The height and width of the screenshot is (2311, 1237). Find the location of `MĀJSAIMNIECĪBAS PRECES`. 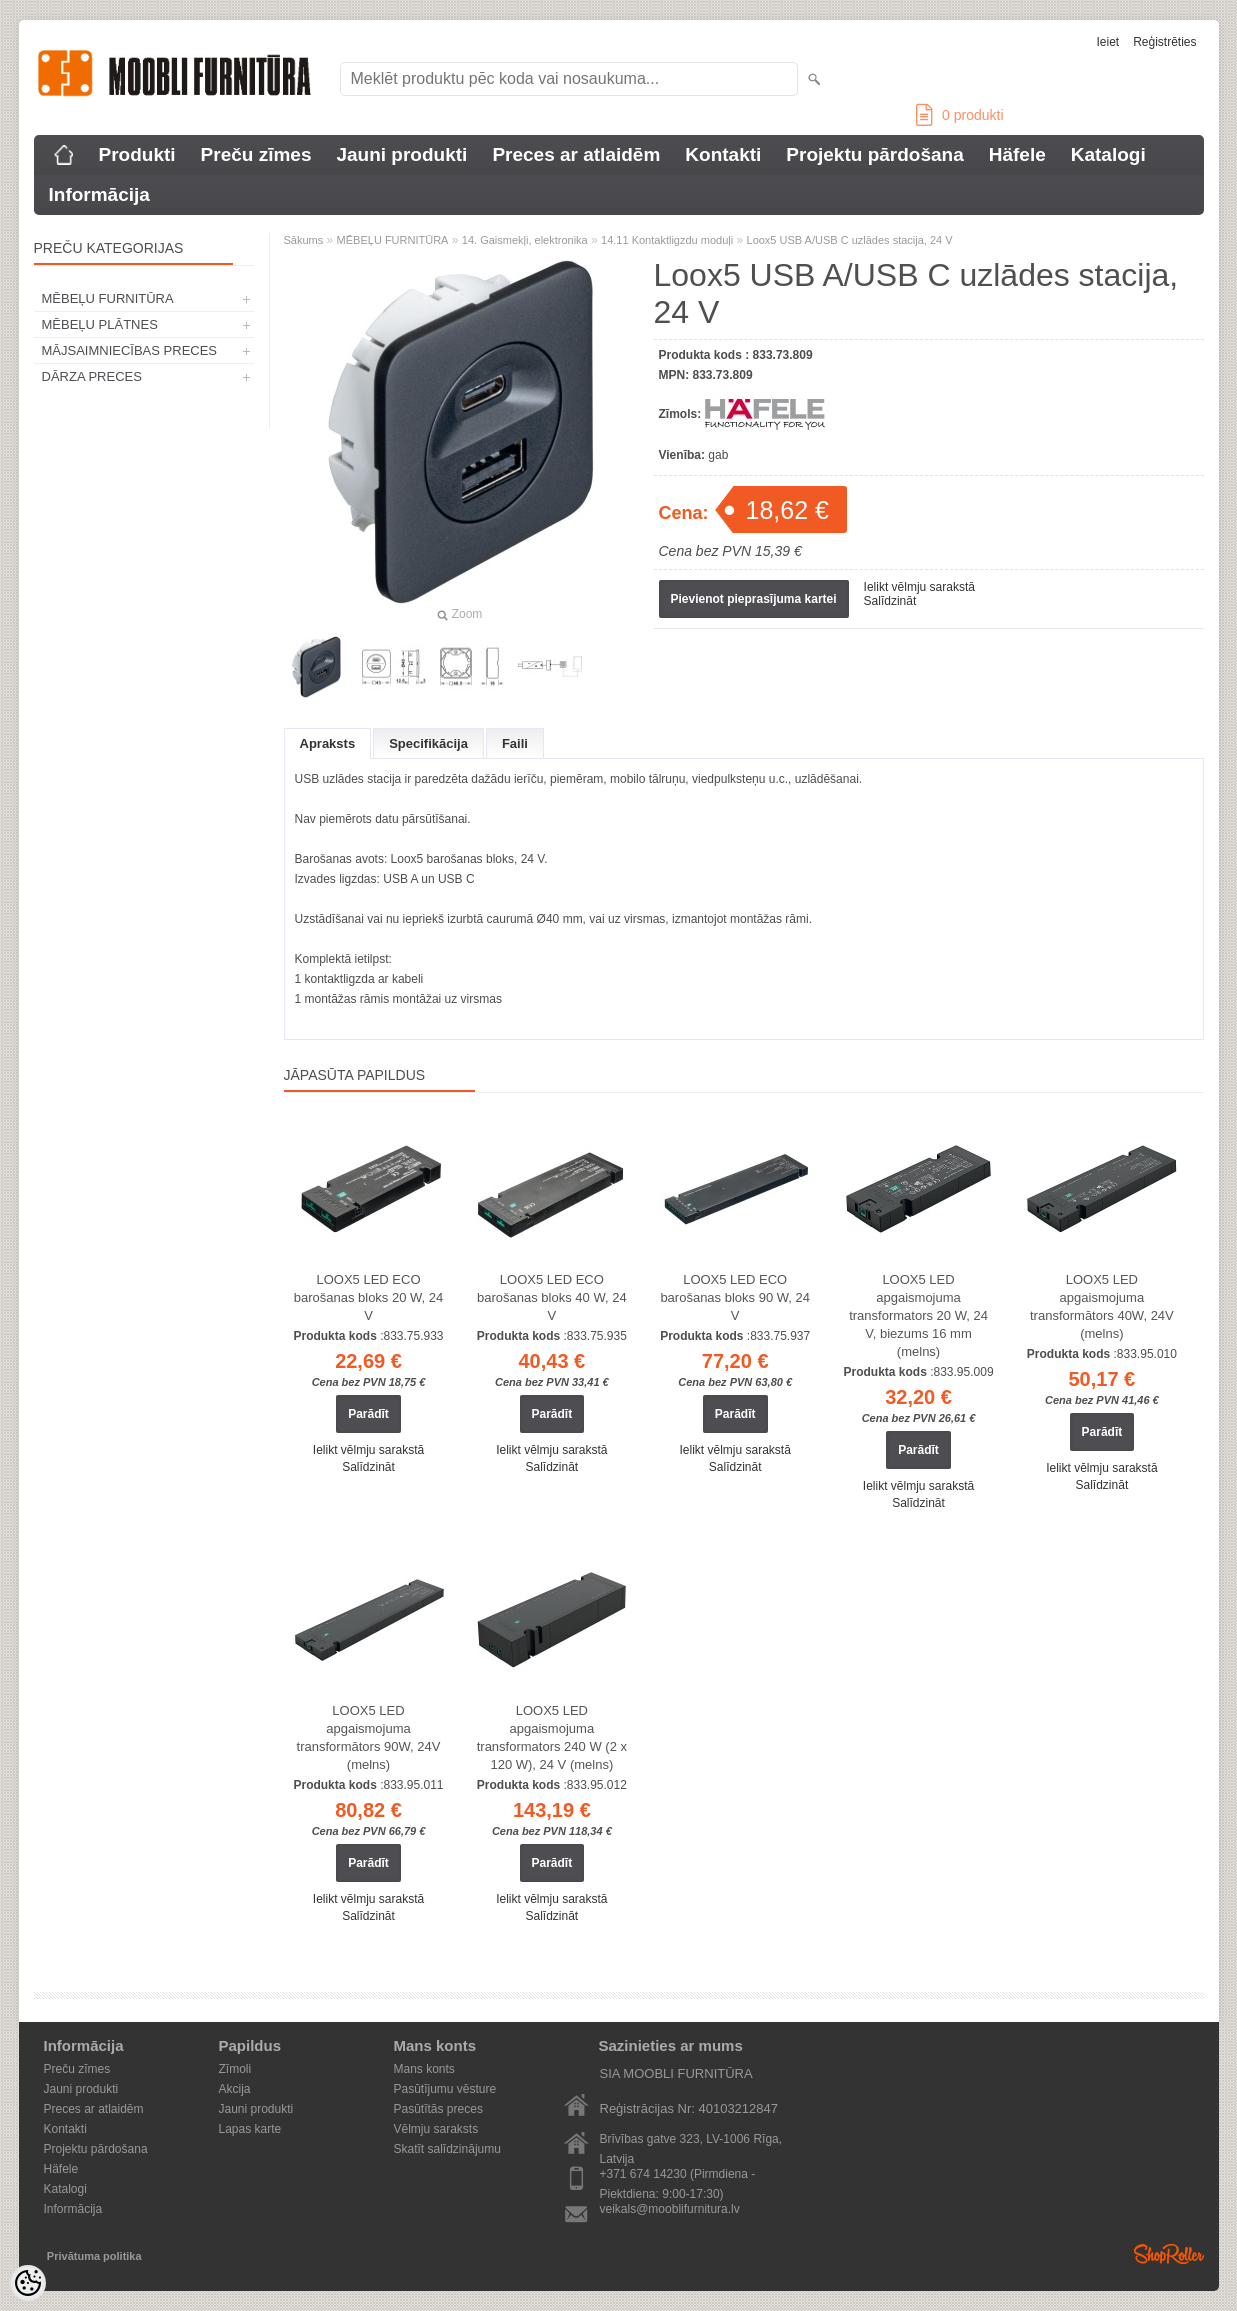

MĀJSAIMNIECĪBAS PRECES is located at coordinates (130, 350).